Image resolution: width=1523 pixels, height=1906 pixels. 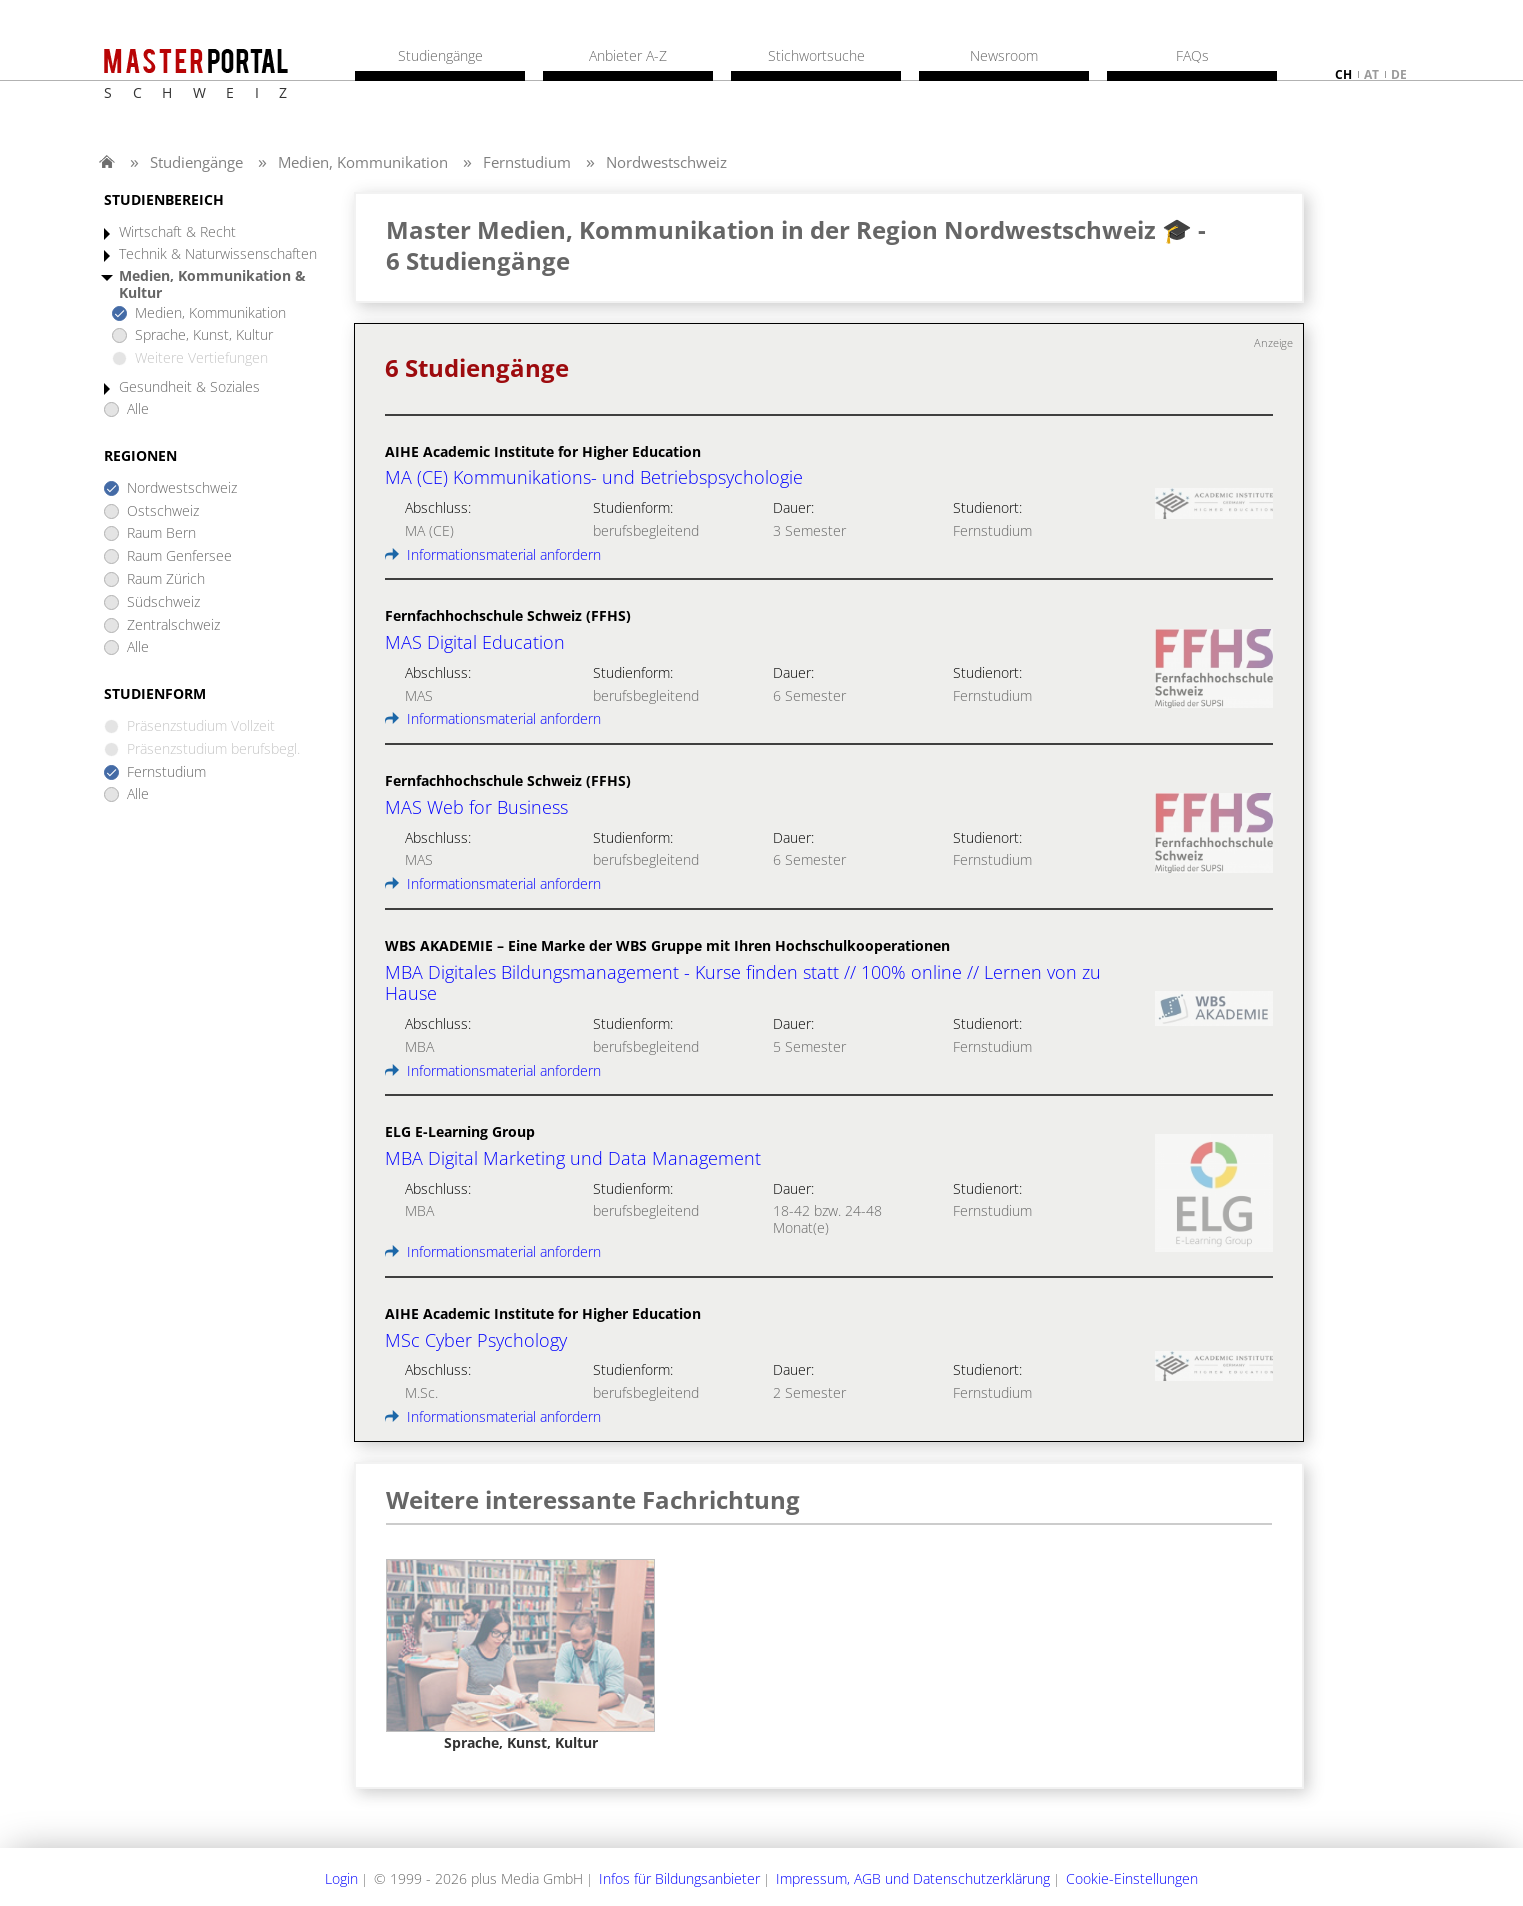 I want to click on Studiengänge, so click(x=196, y=162).